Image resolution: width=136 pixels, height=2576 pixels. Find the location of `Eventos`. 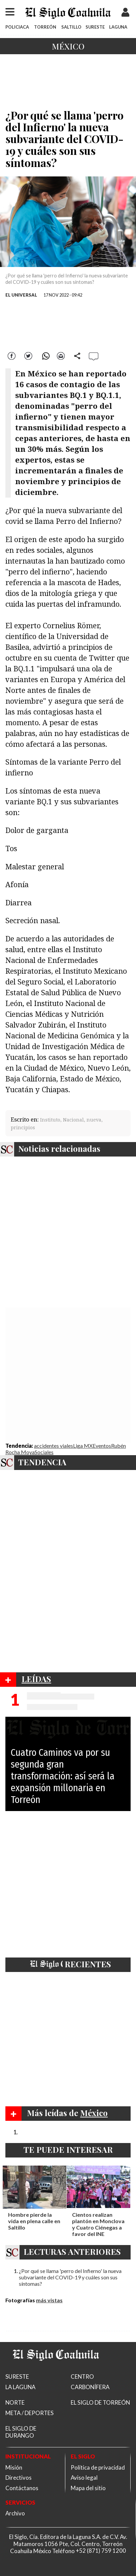

Eventos is located at coordinates (102, 1445).